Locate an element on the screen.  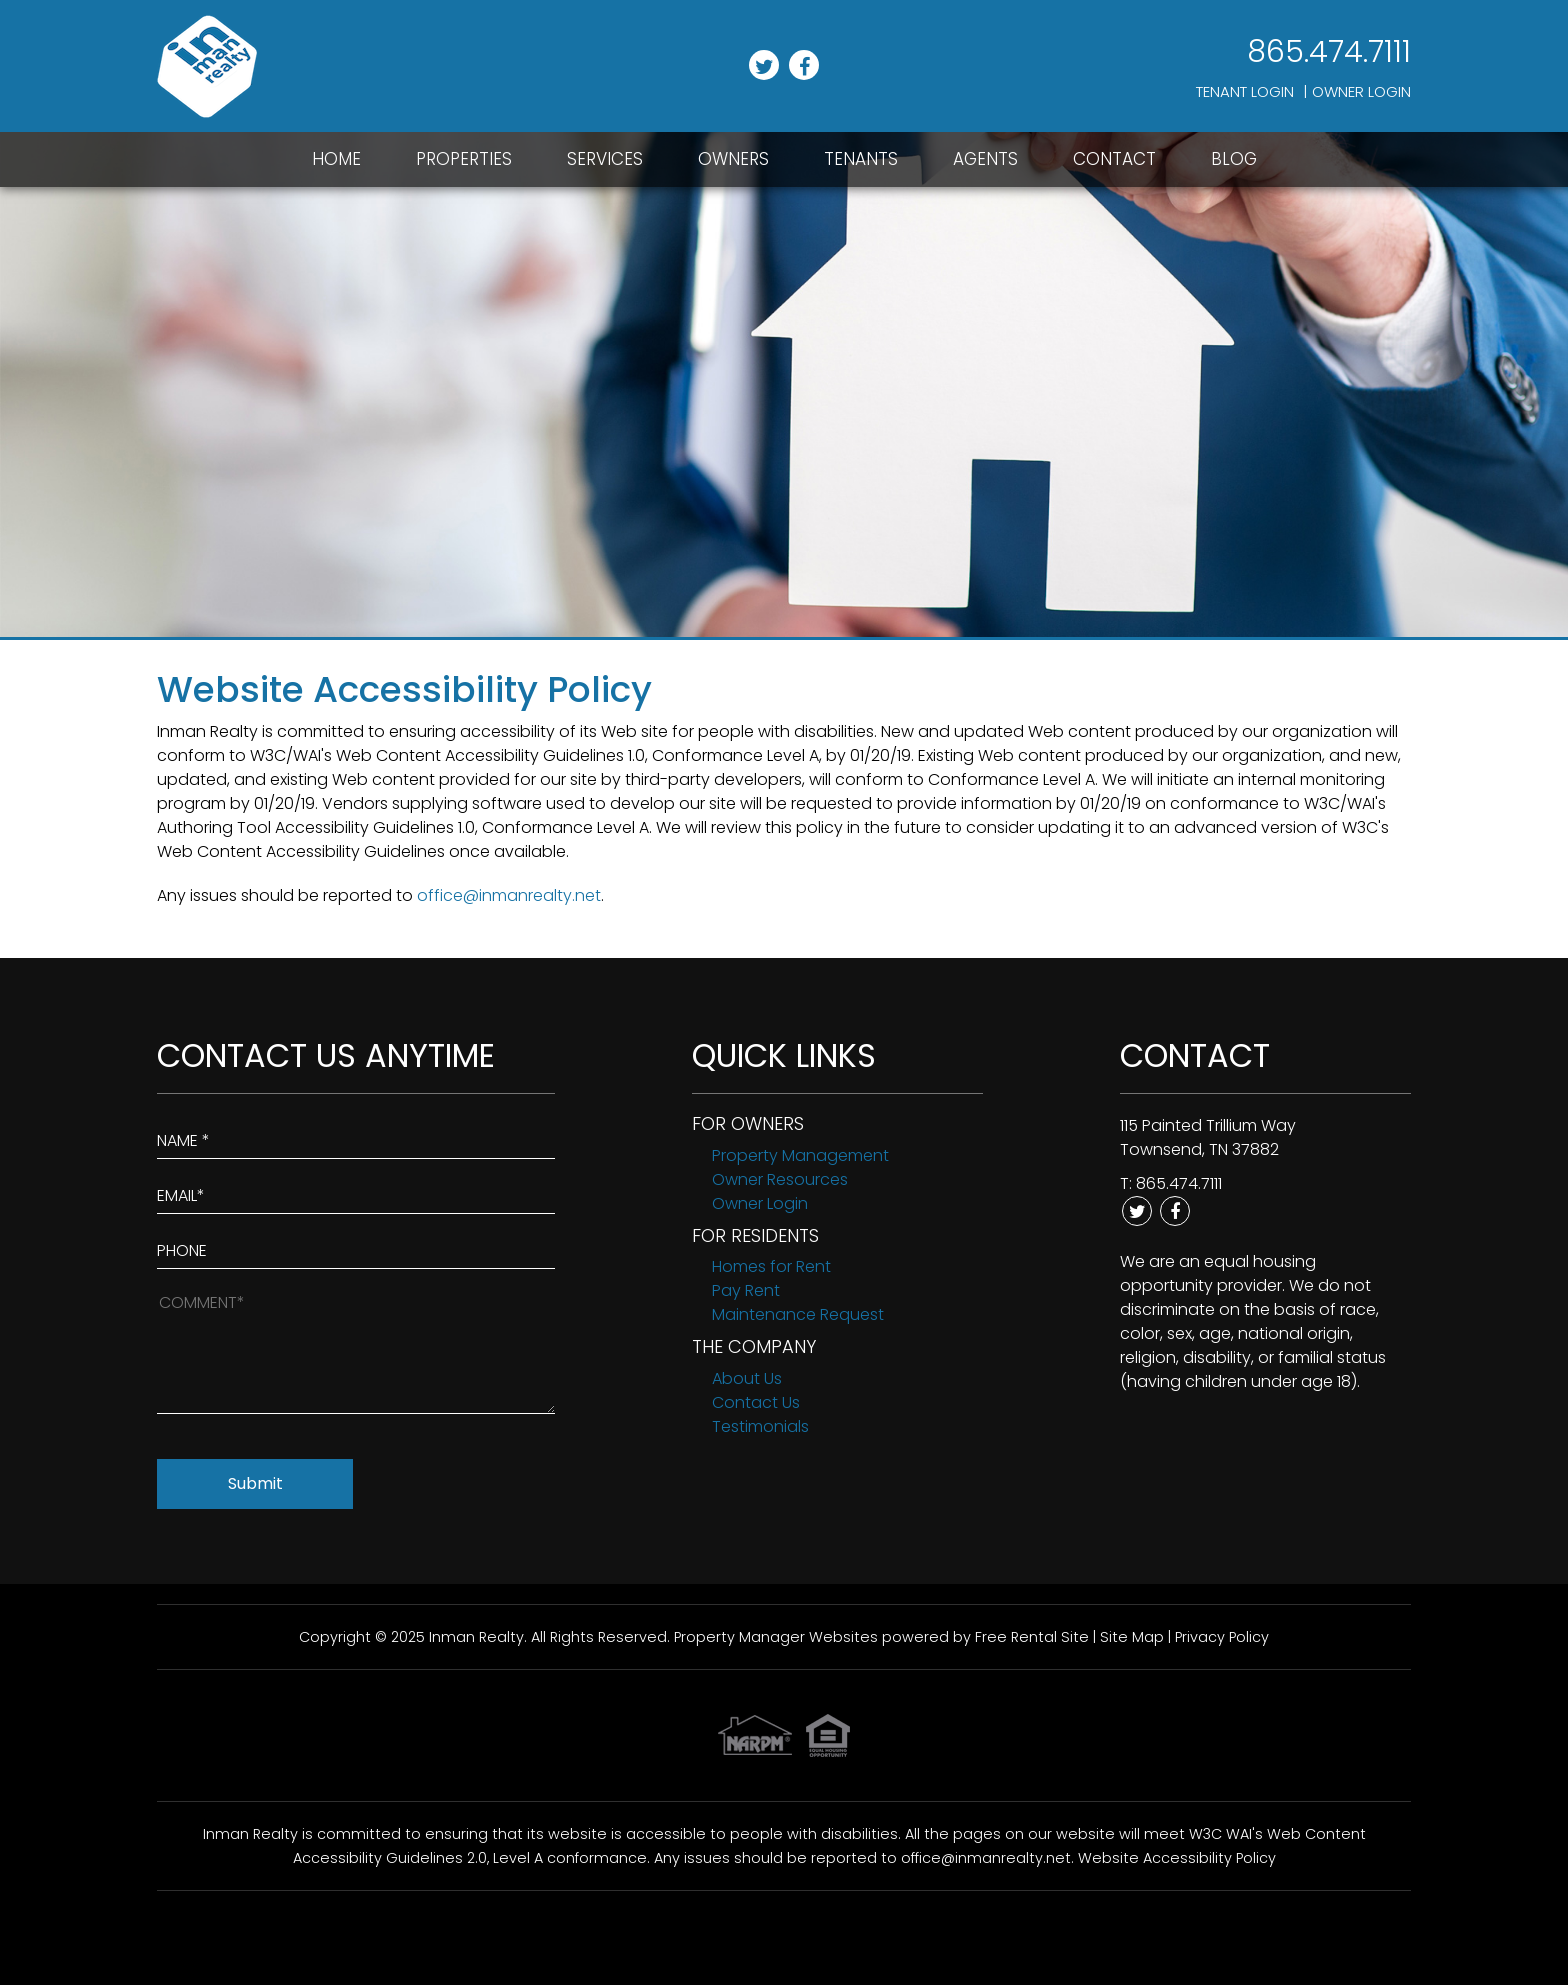
Pay Rent is located at coordinates (746, 1290).